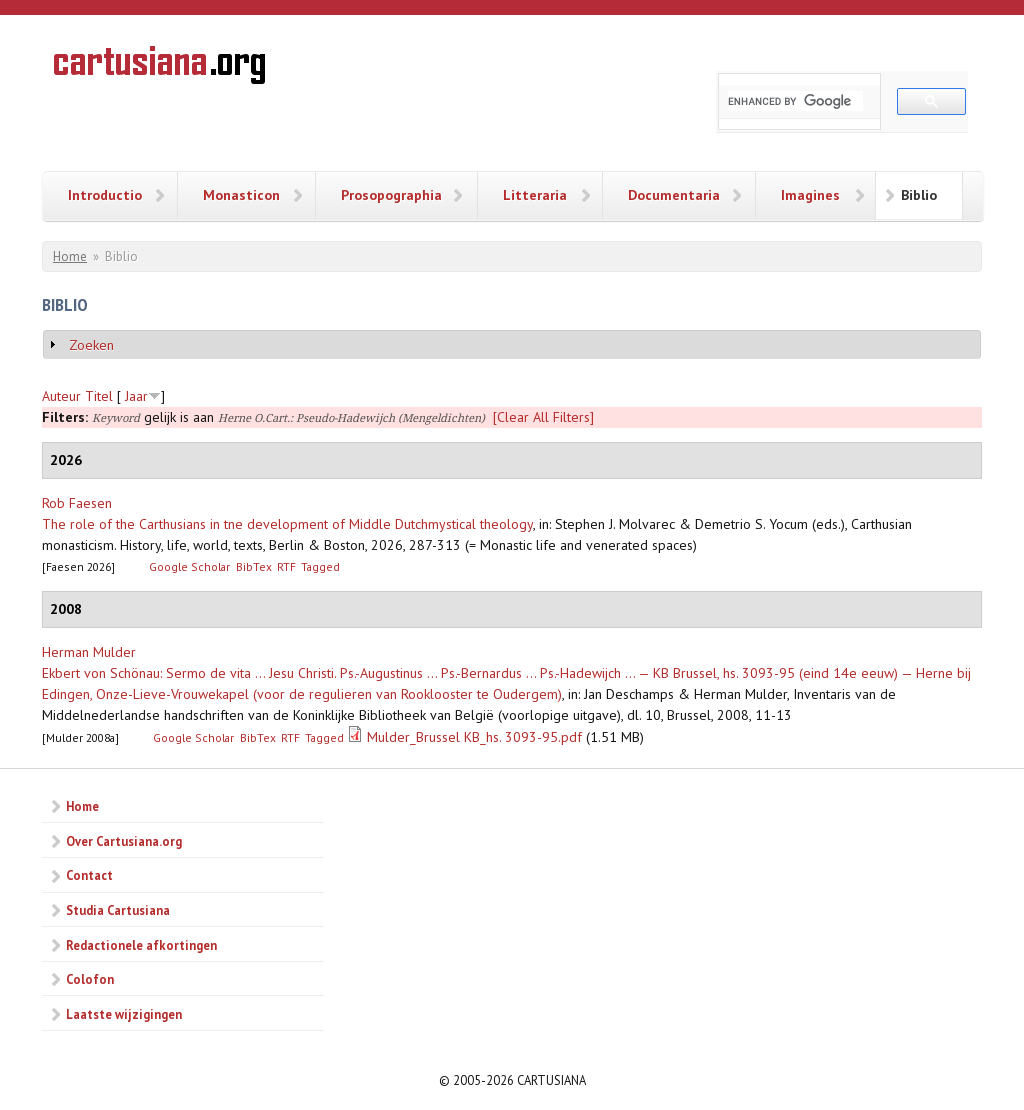 This screenshot has width=1024, height=1110. Describe the element at coordinates (91, 345) in the screenshot. I see `Zoeken` at that location.